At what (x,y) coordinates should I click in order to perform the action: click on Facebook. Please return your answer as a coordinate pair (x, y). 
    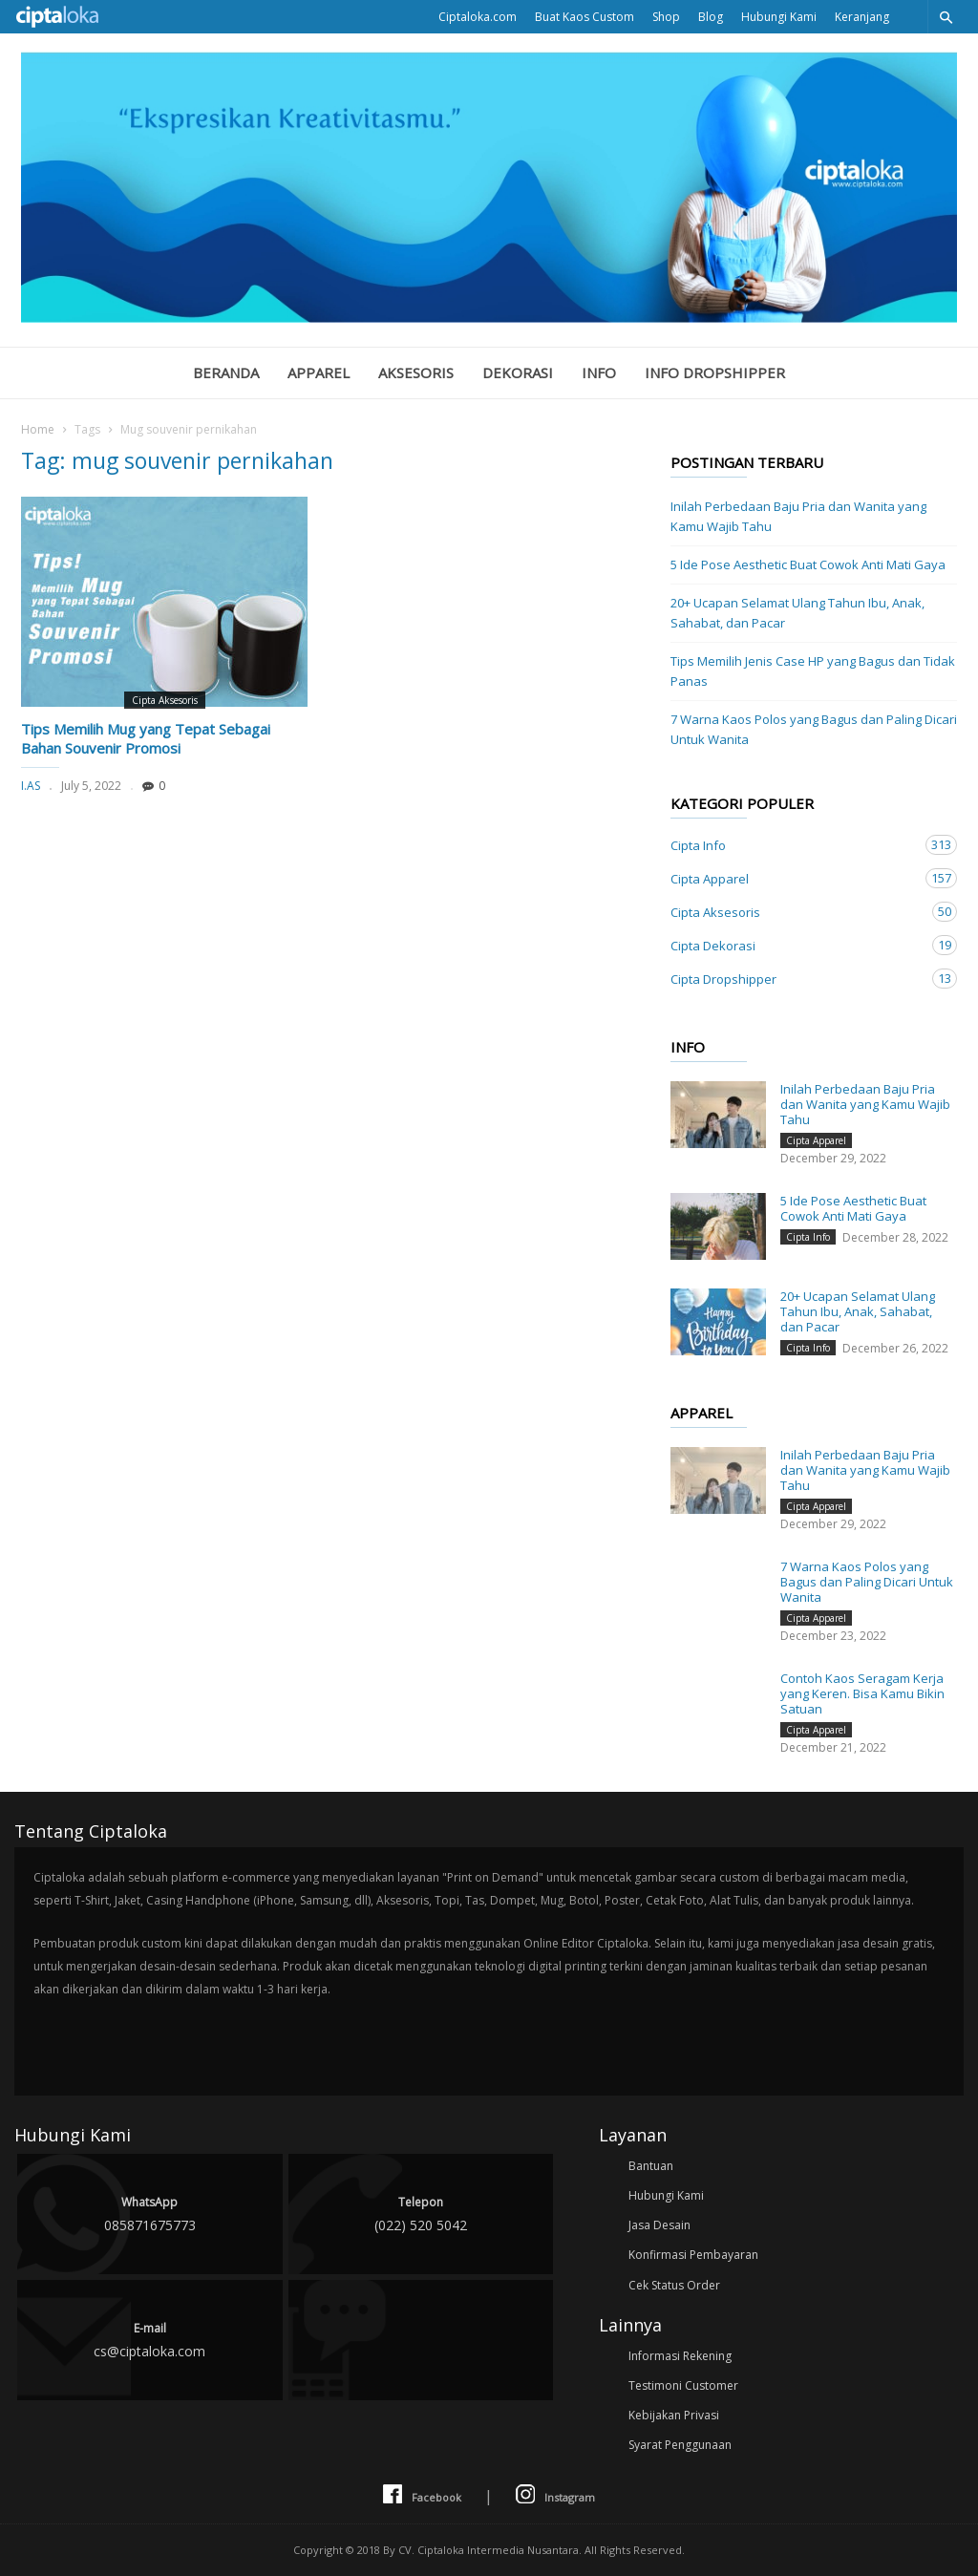
    Looking at the image, I should click on (422, 2495).